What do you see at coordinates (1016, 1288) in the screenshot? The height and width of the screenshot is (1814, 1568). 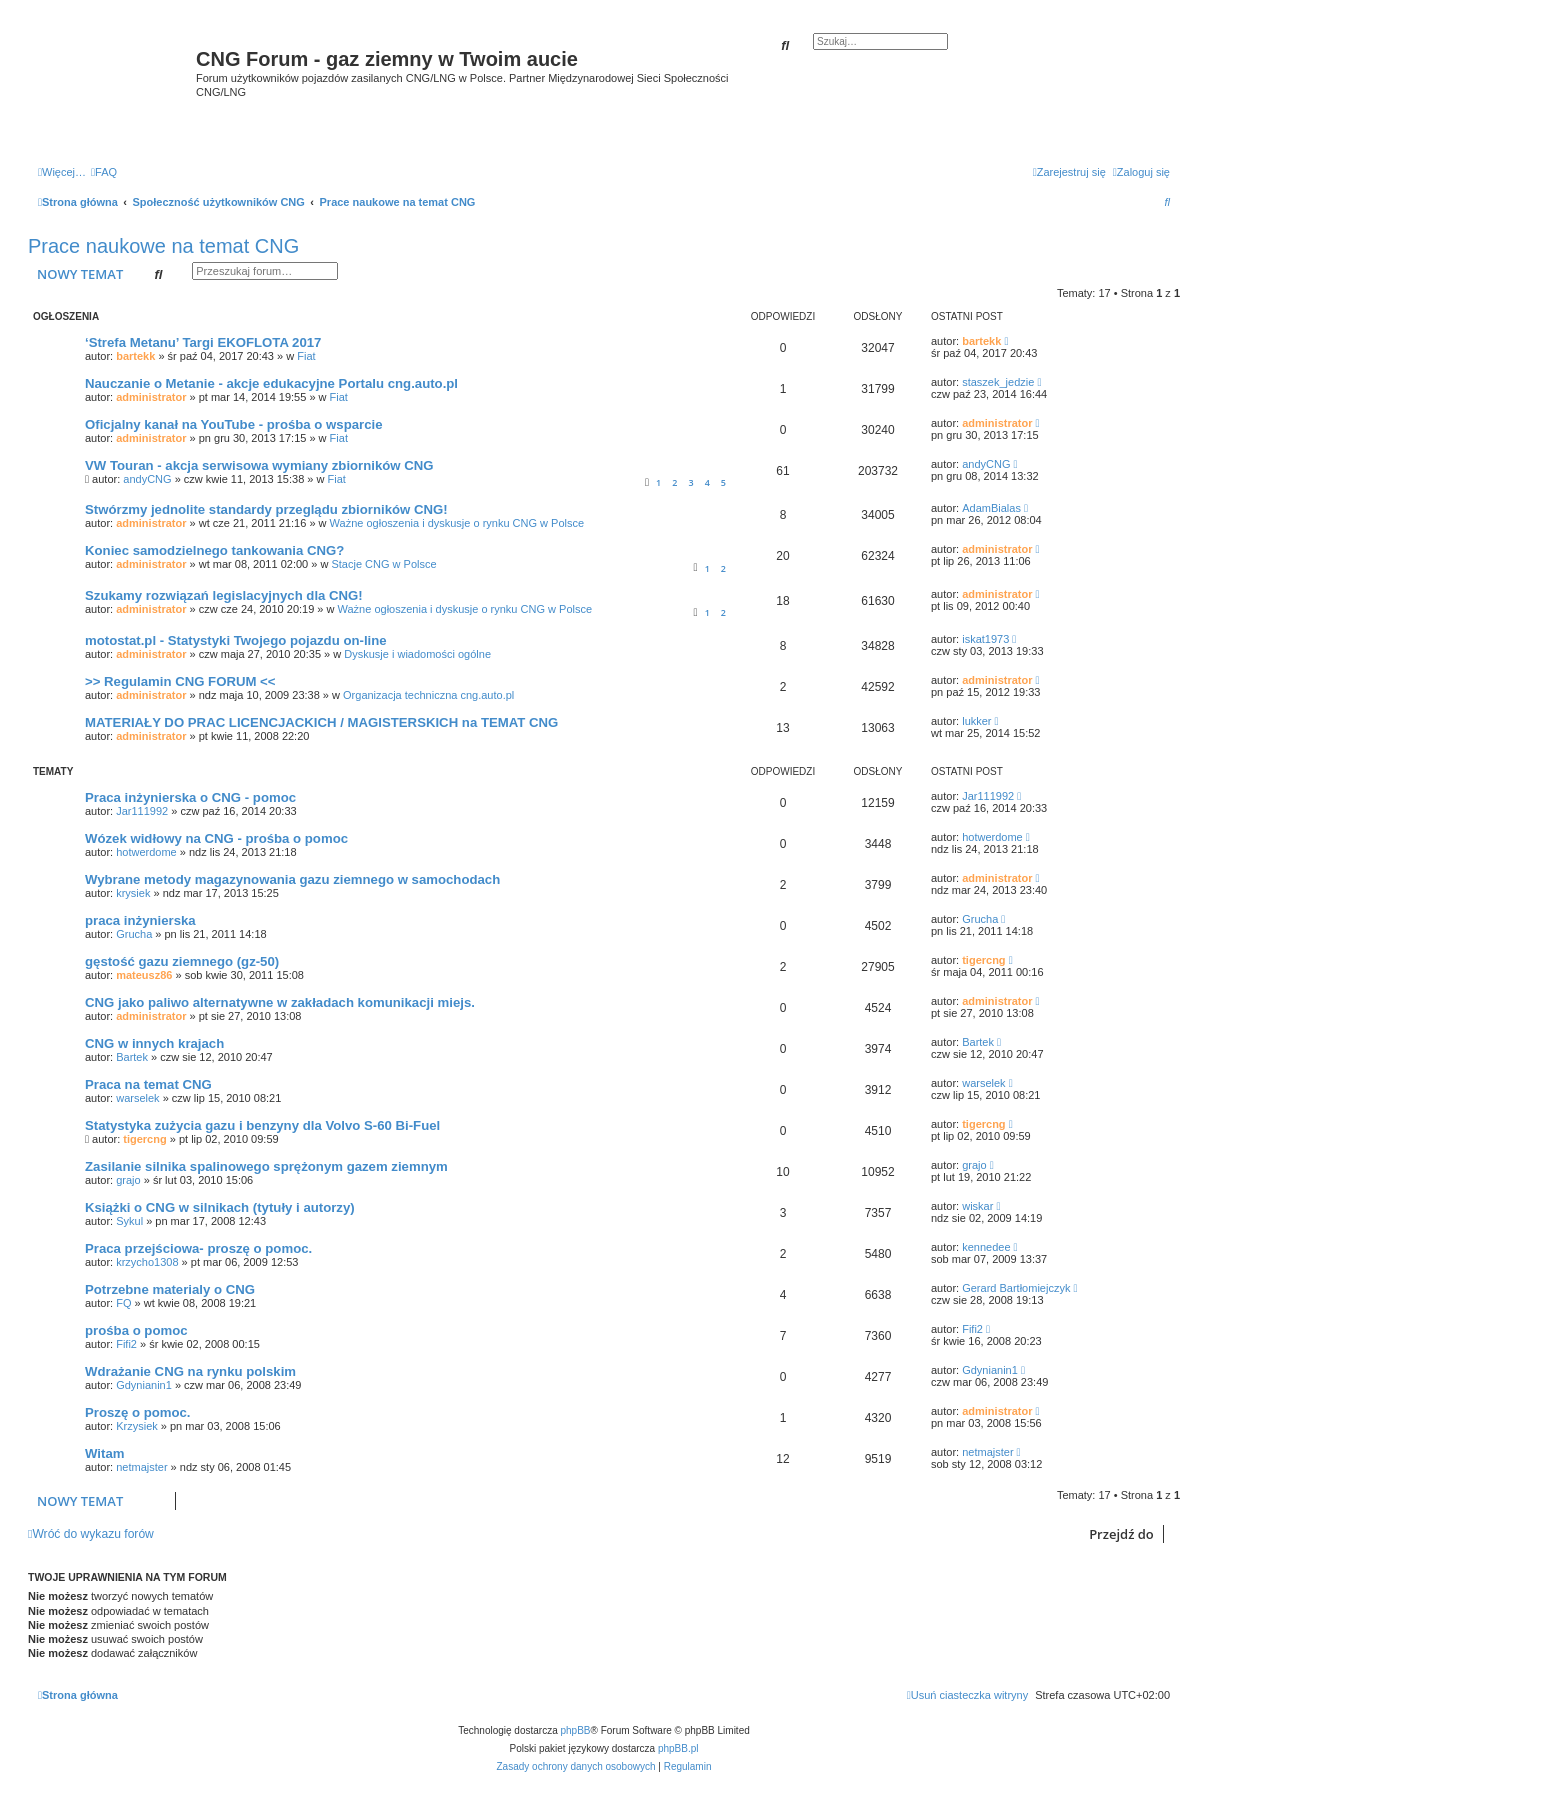 I see `Gerard Bartłomiejczyk` at bounding box center [1016, 1288].